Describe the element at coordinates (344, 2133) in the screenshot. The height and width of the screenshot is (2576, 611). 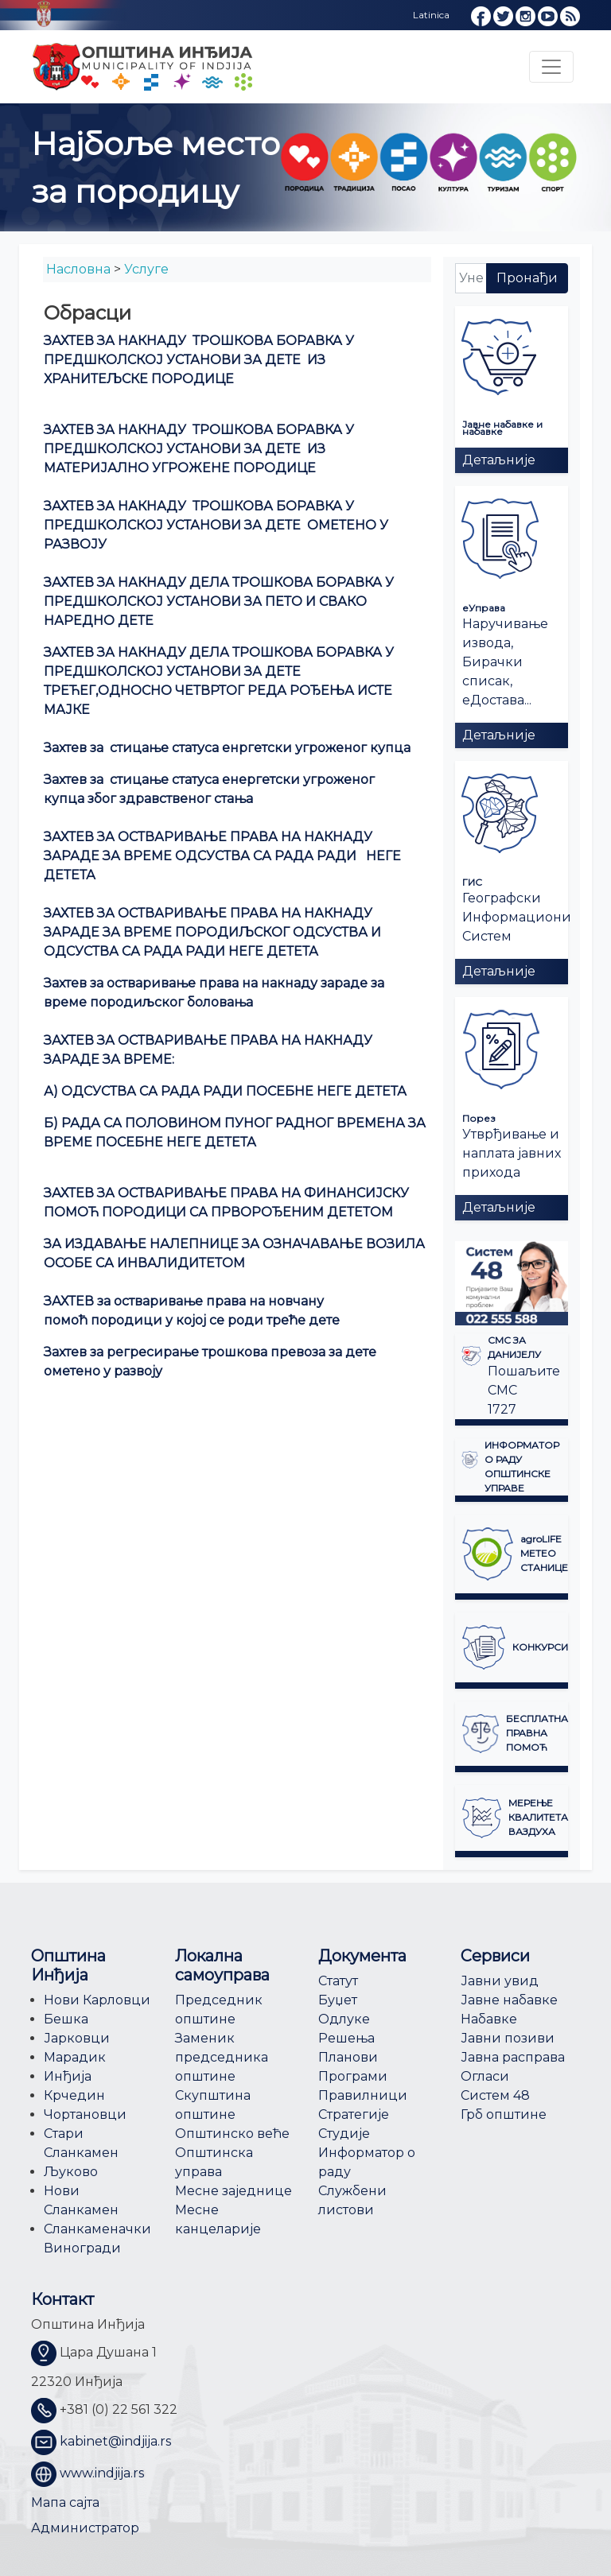
I see `Студије` at that location.